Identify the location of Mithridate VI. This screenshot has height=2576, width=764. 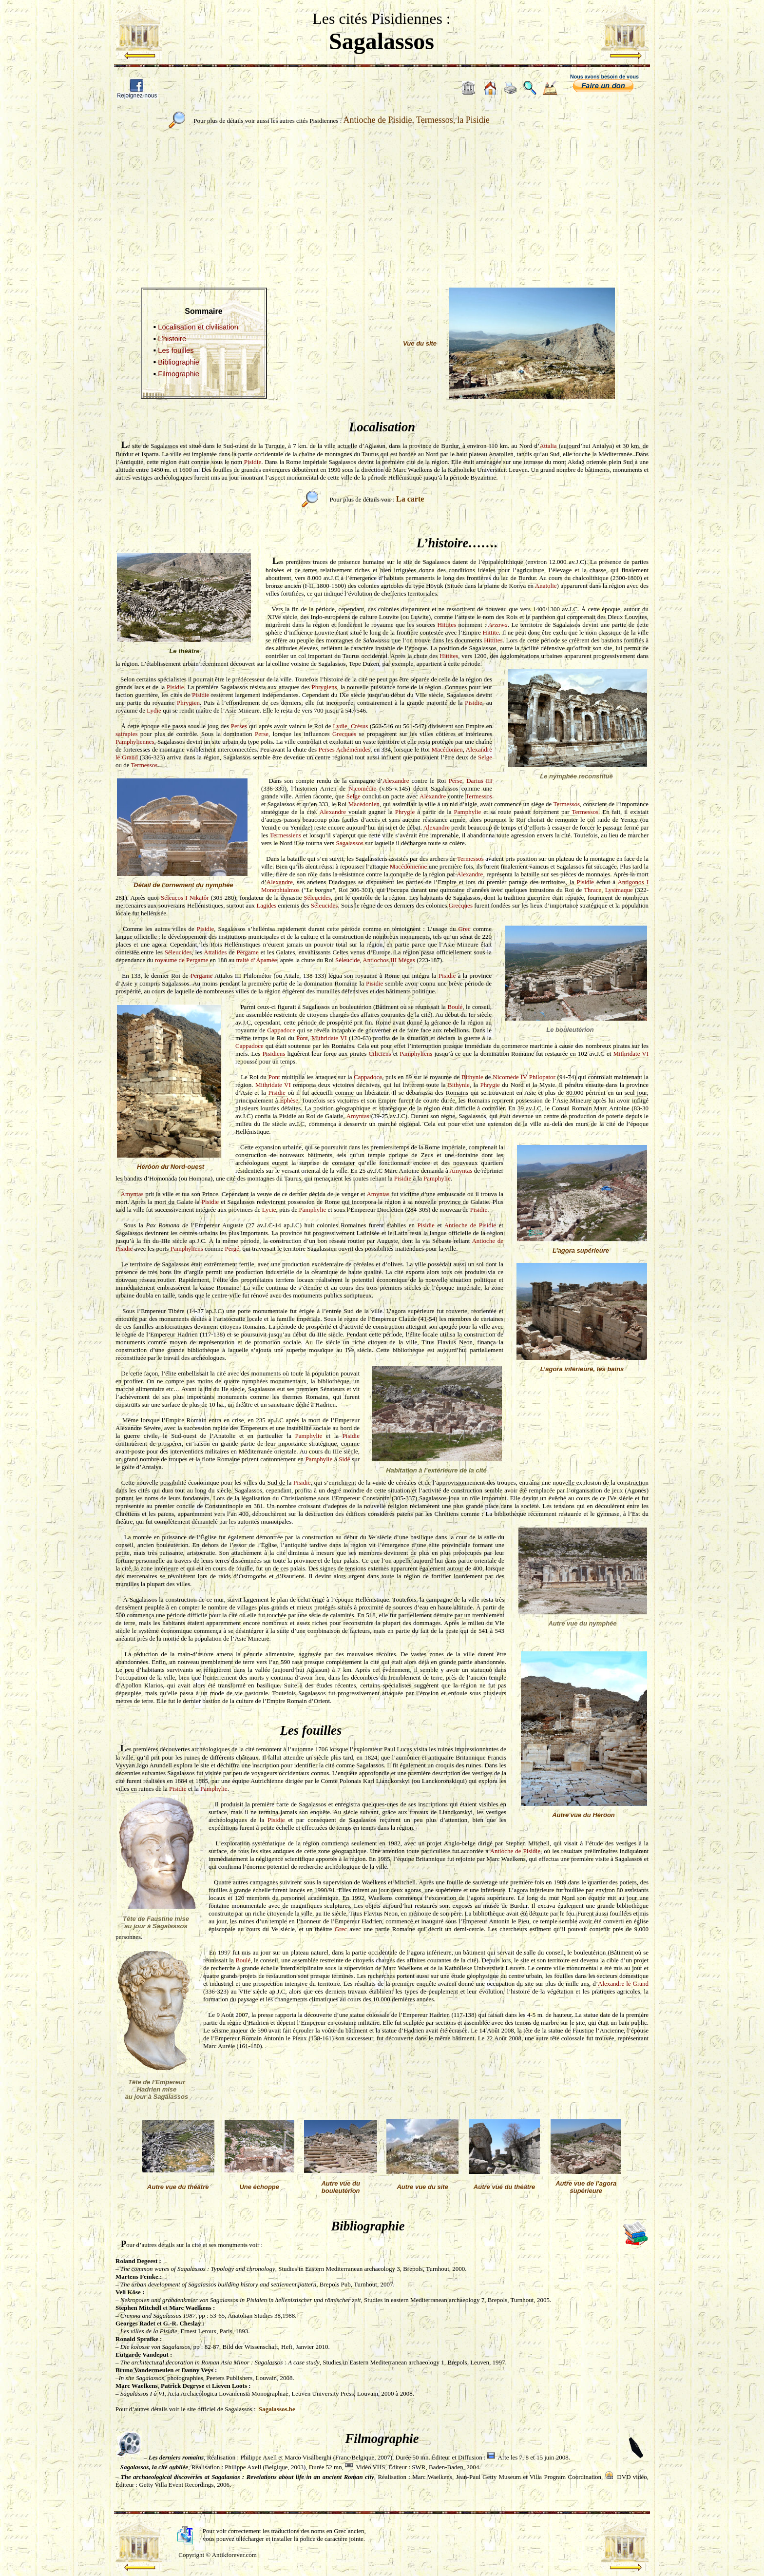
(329, 1038).